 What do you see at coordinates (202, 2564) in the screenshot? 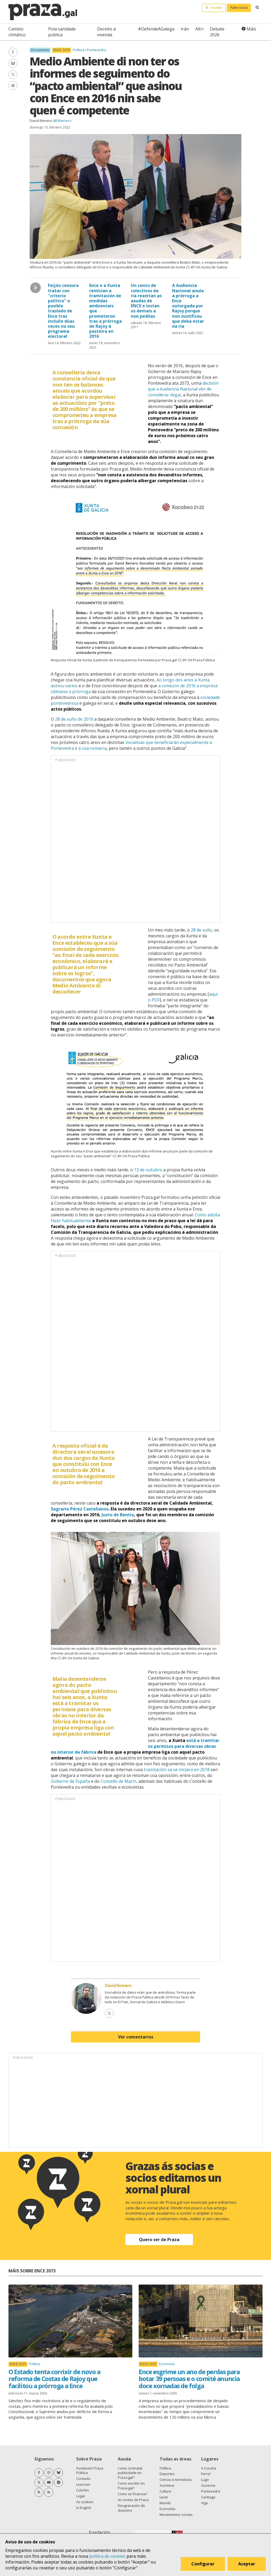
I see `Configurar` at bounding box center [202, 2564].